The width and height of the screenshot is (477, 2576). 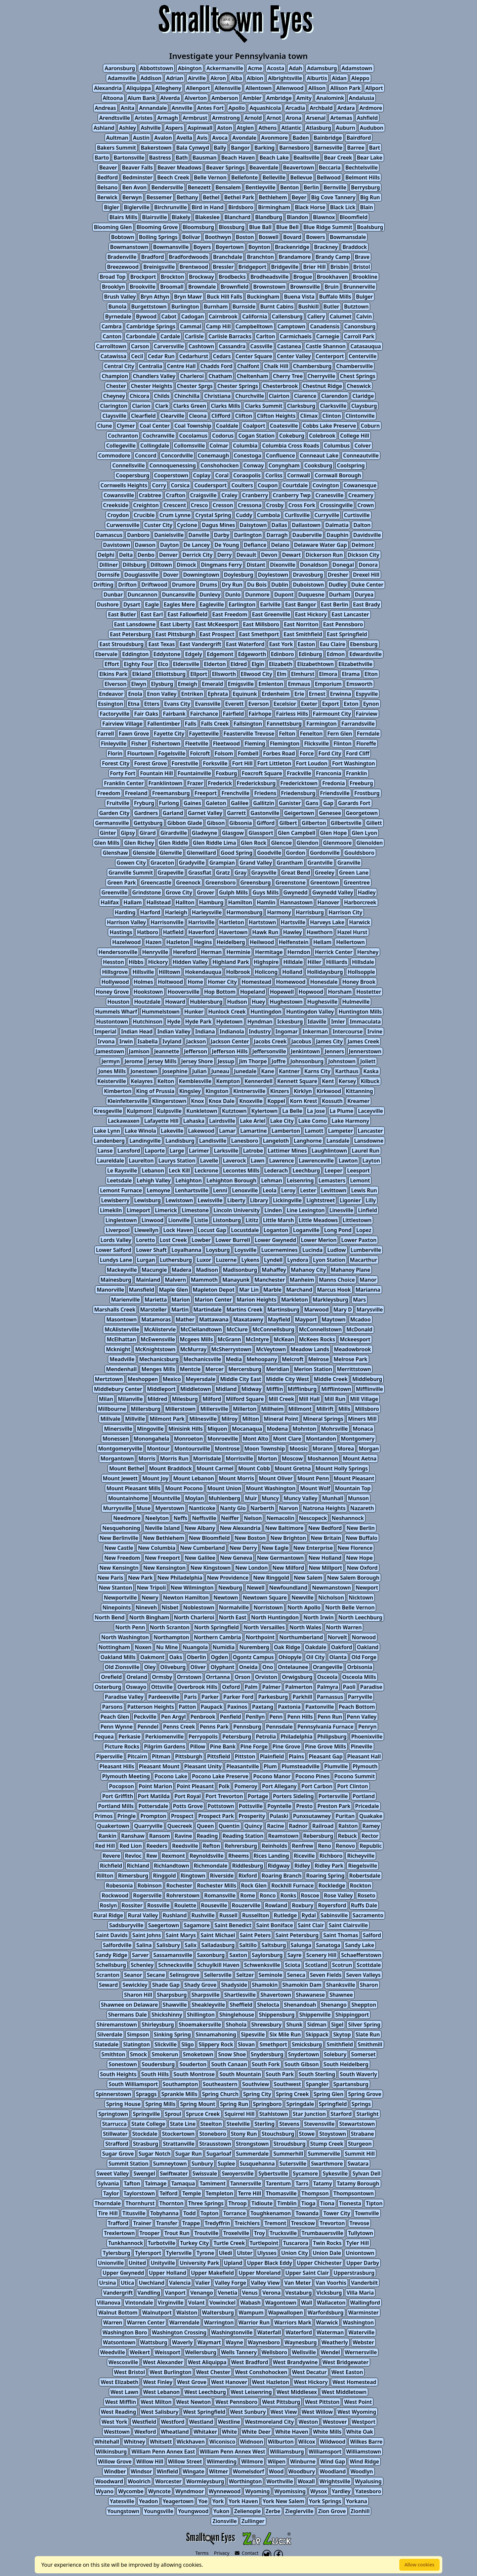 I want to click on Granville Summit, so click(x=130, y=872).